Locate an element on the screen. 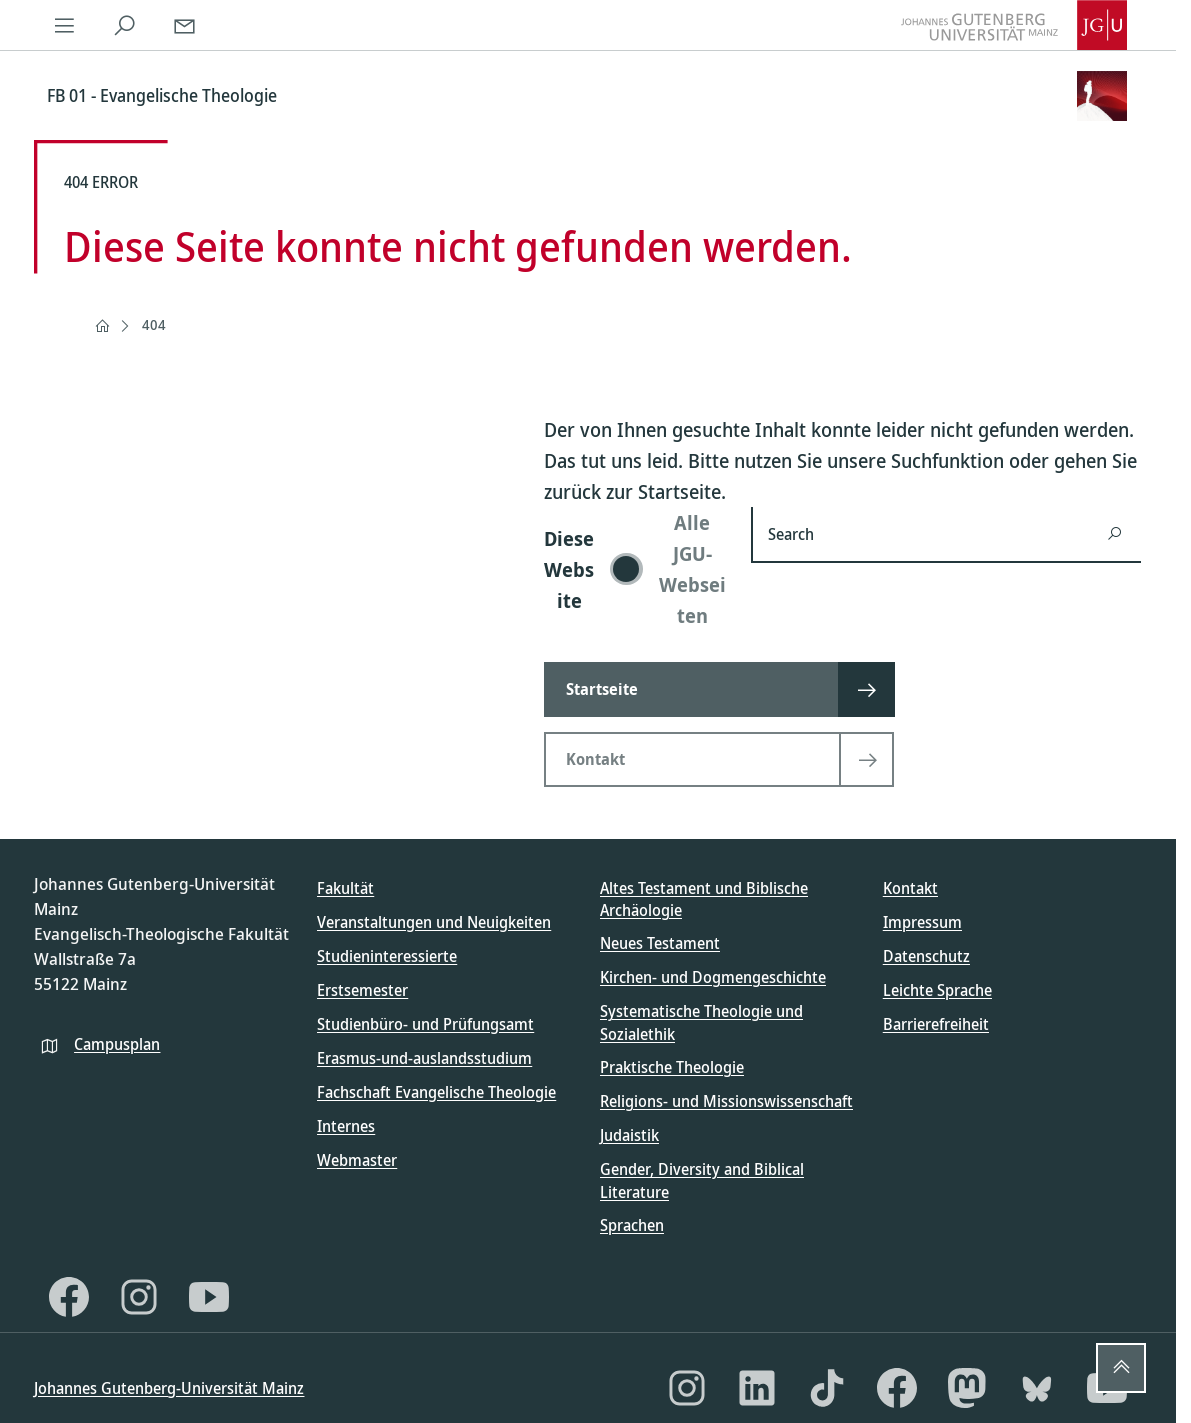 This screenshot has width=1191, height=1423. 404 is located at coordinates (154, 324).